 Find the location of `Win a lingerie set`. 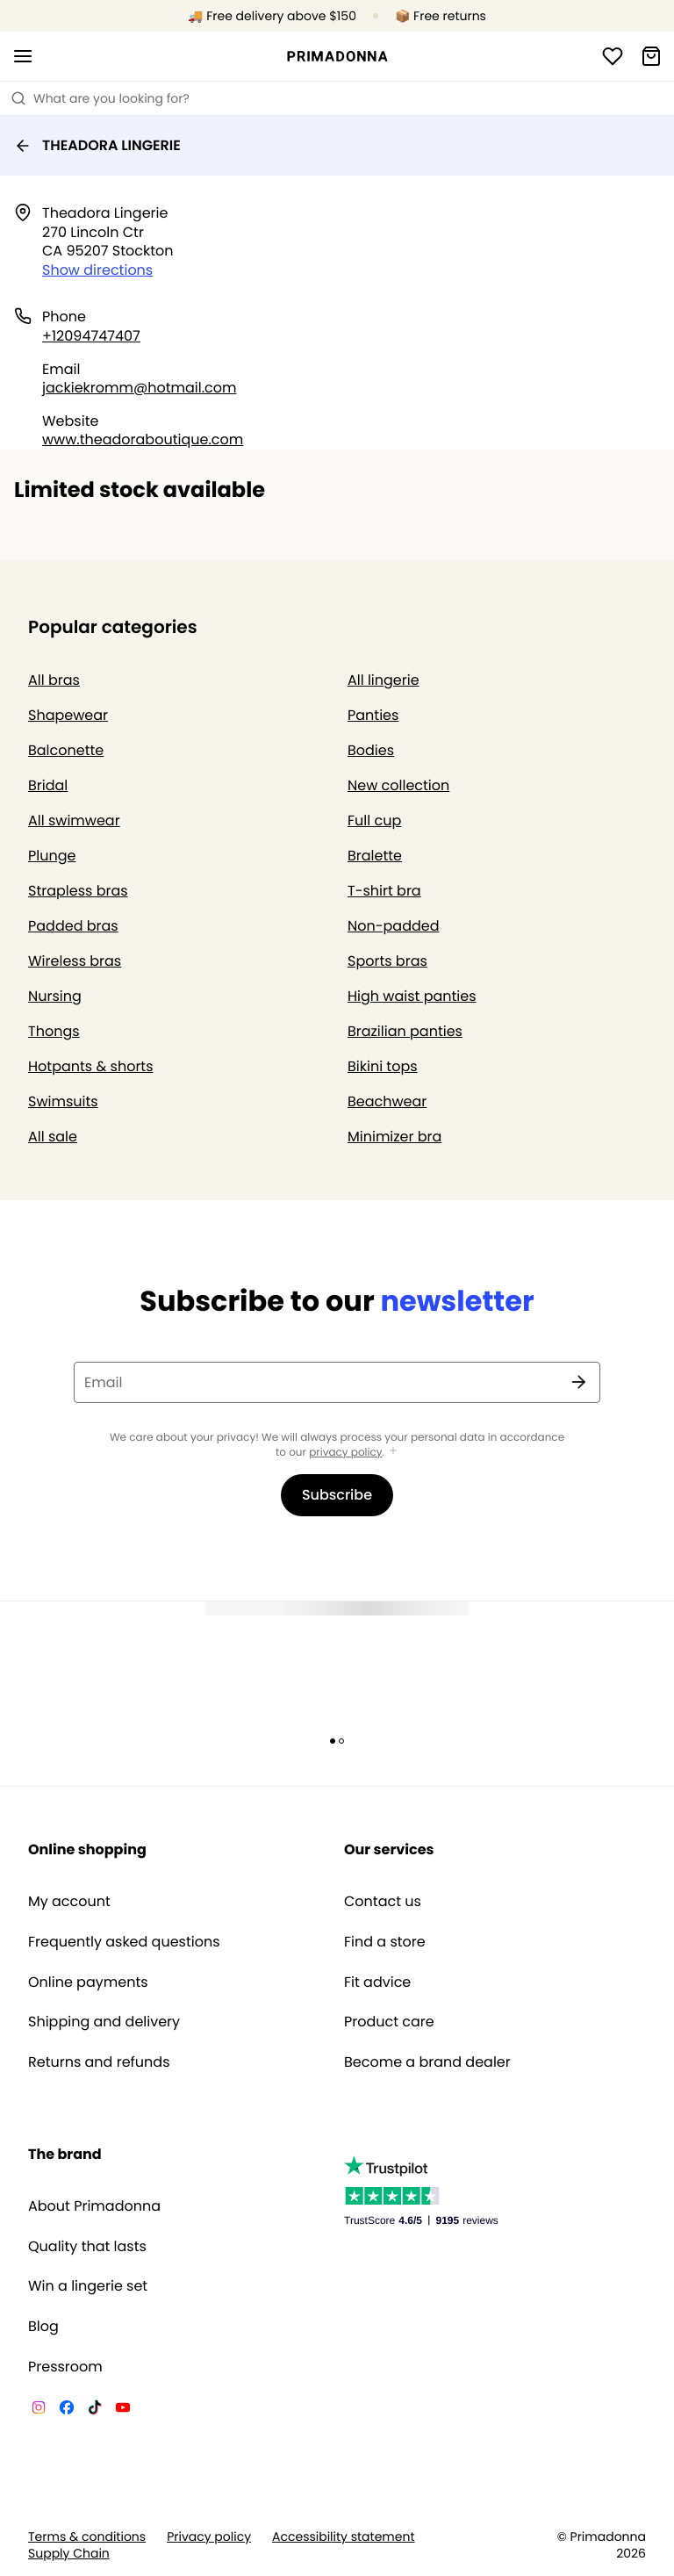

Win a lingerie set is located at coordinates (87, 2286).